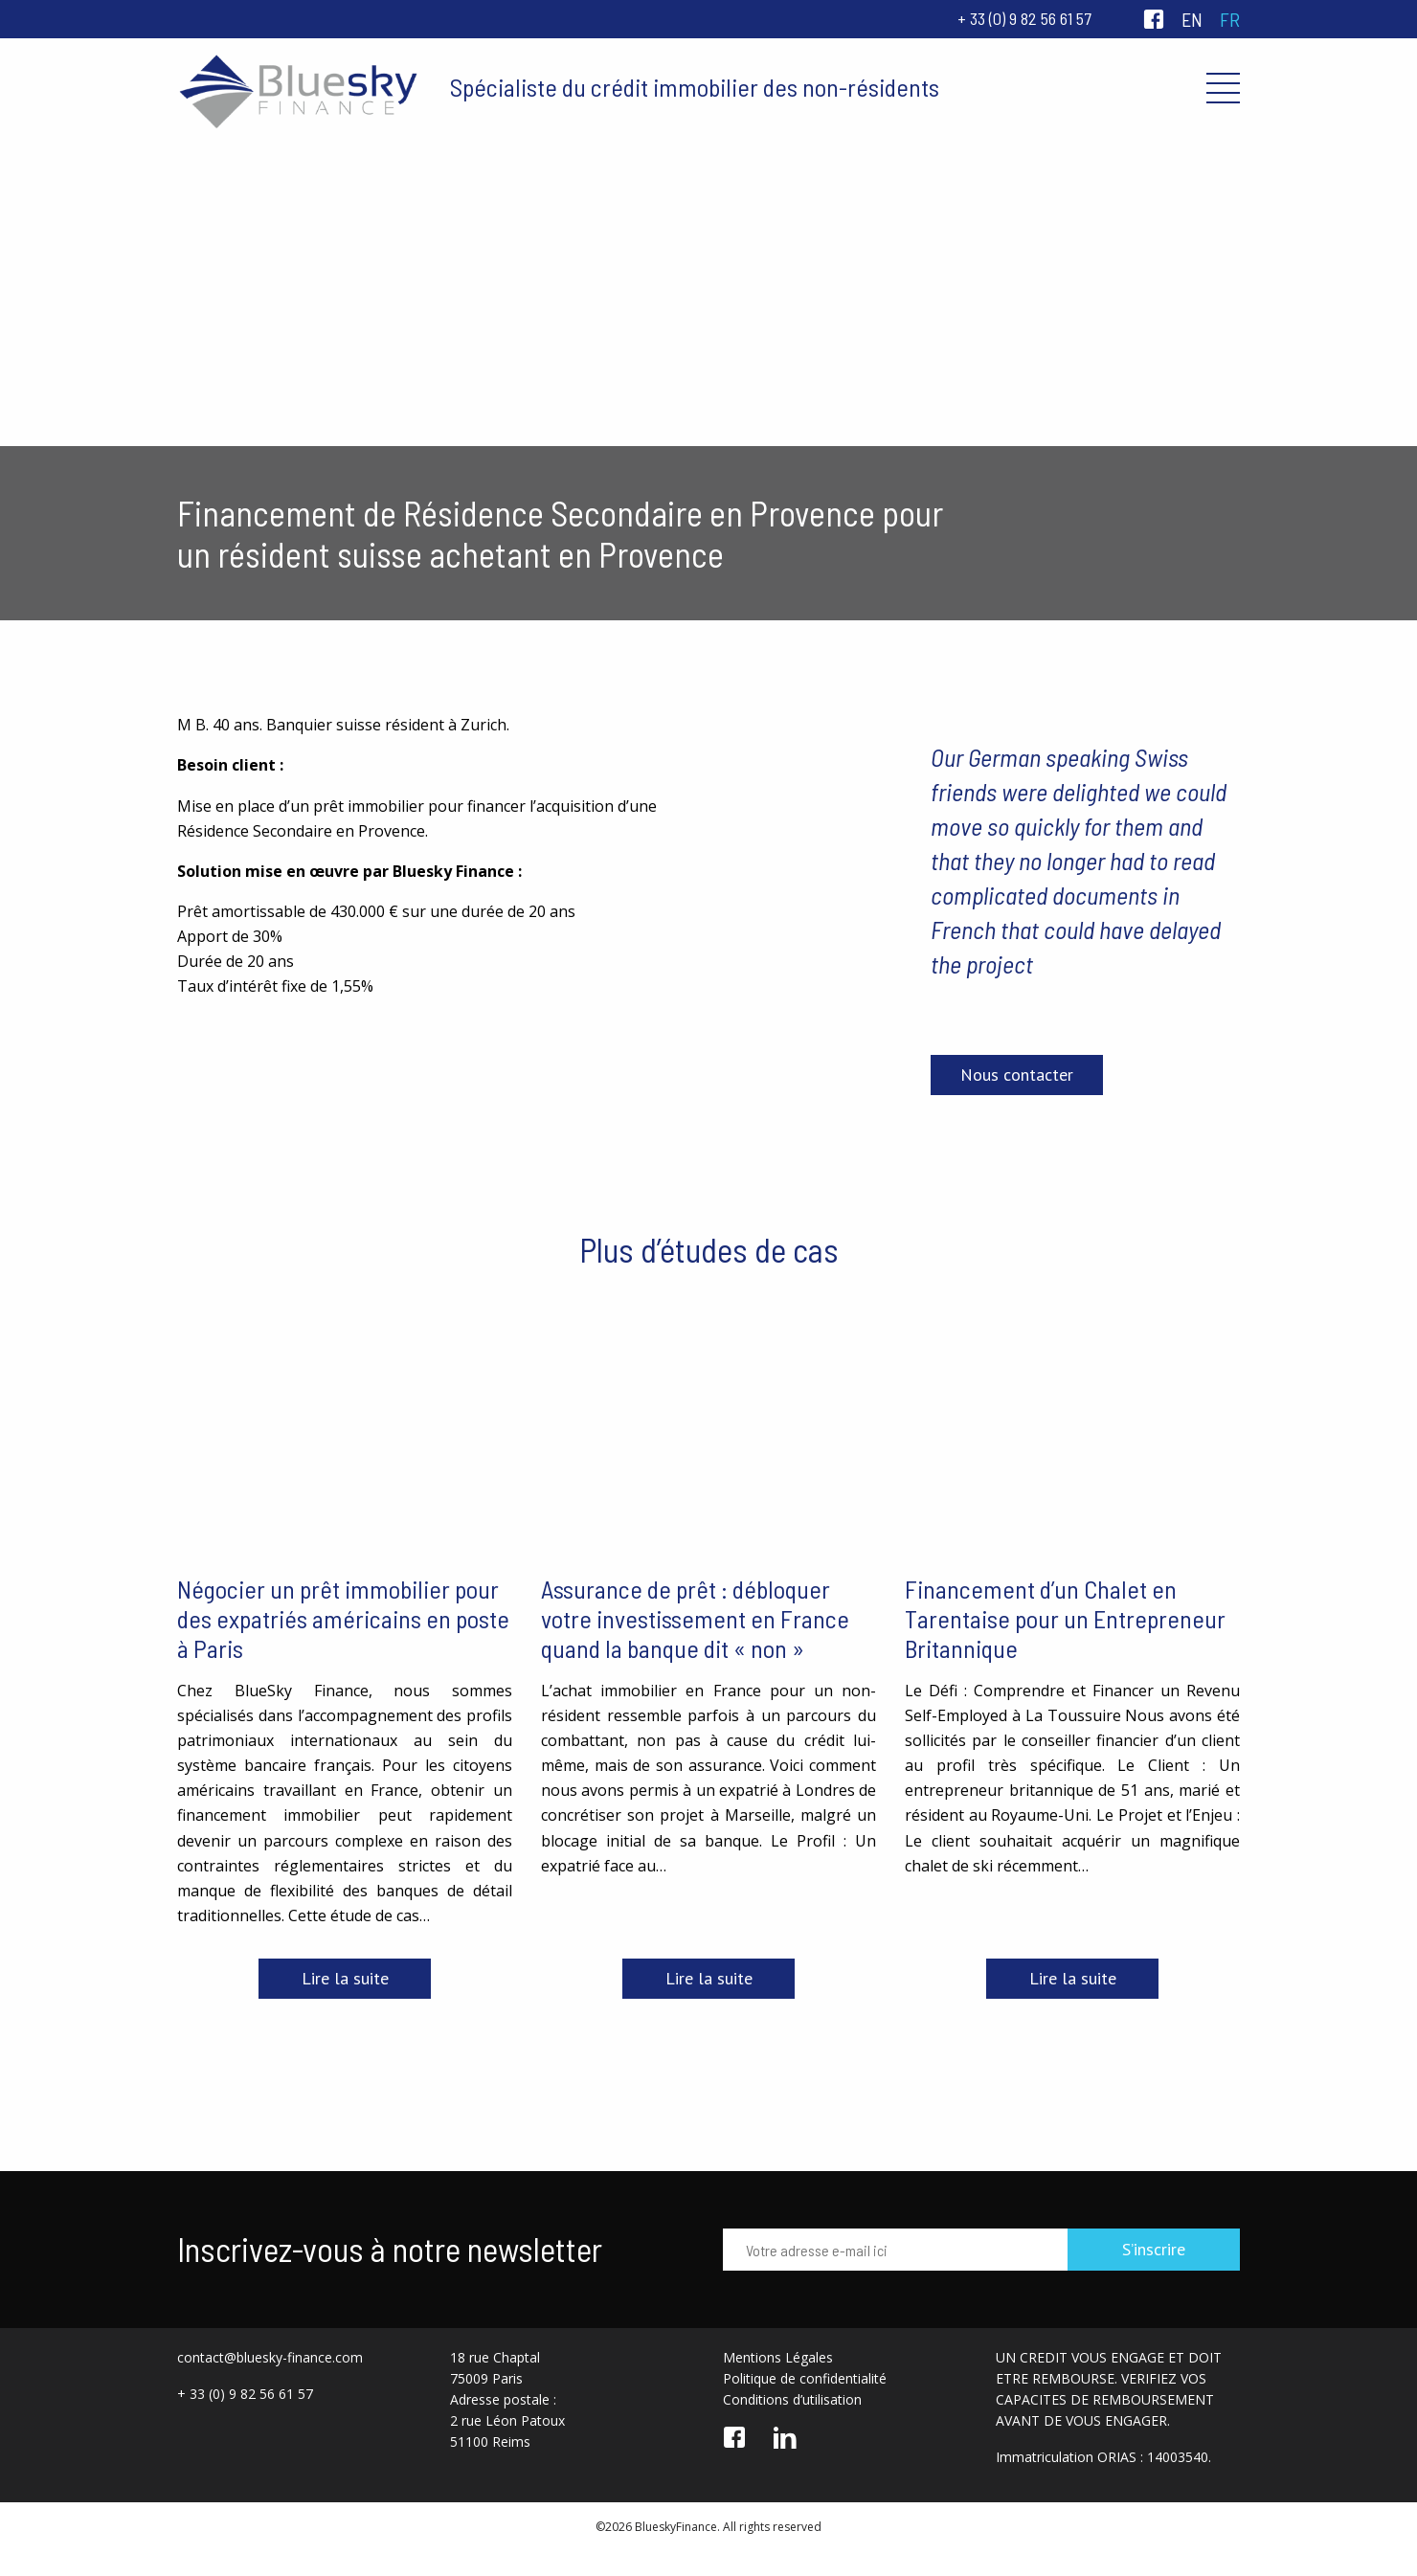  What do you see at coordinates (1024, 18) in the screenshot?
I see `+ 33 (0) 9 82 56 61 57` at bounding box center [1024, 18].